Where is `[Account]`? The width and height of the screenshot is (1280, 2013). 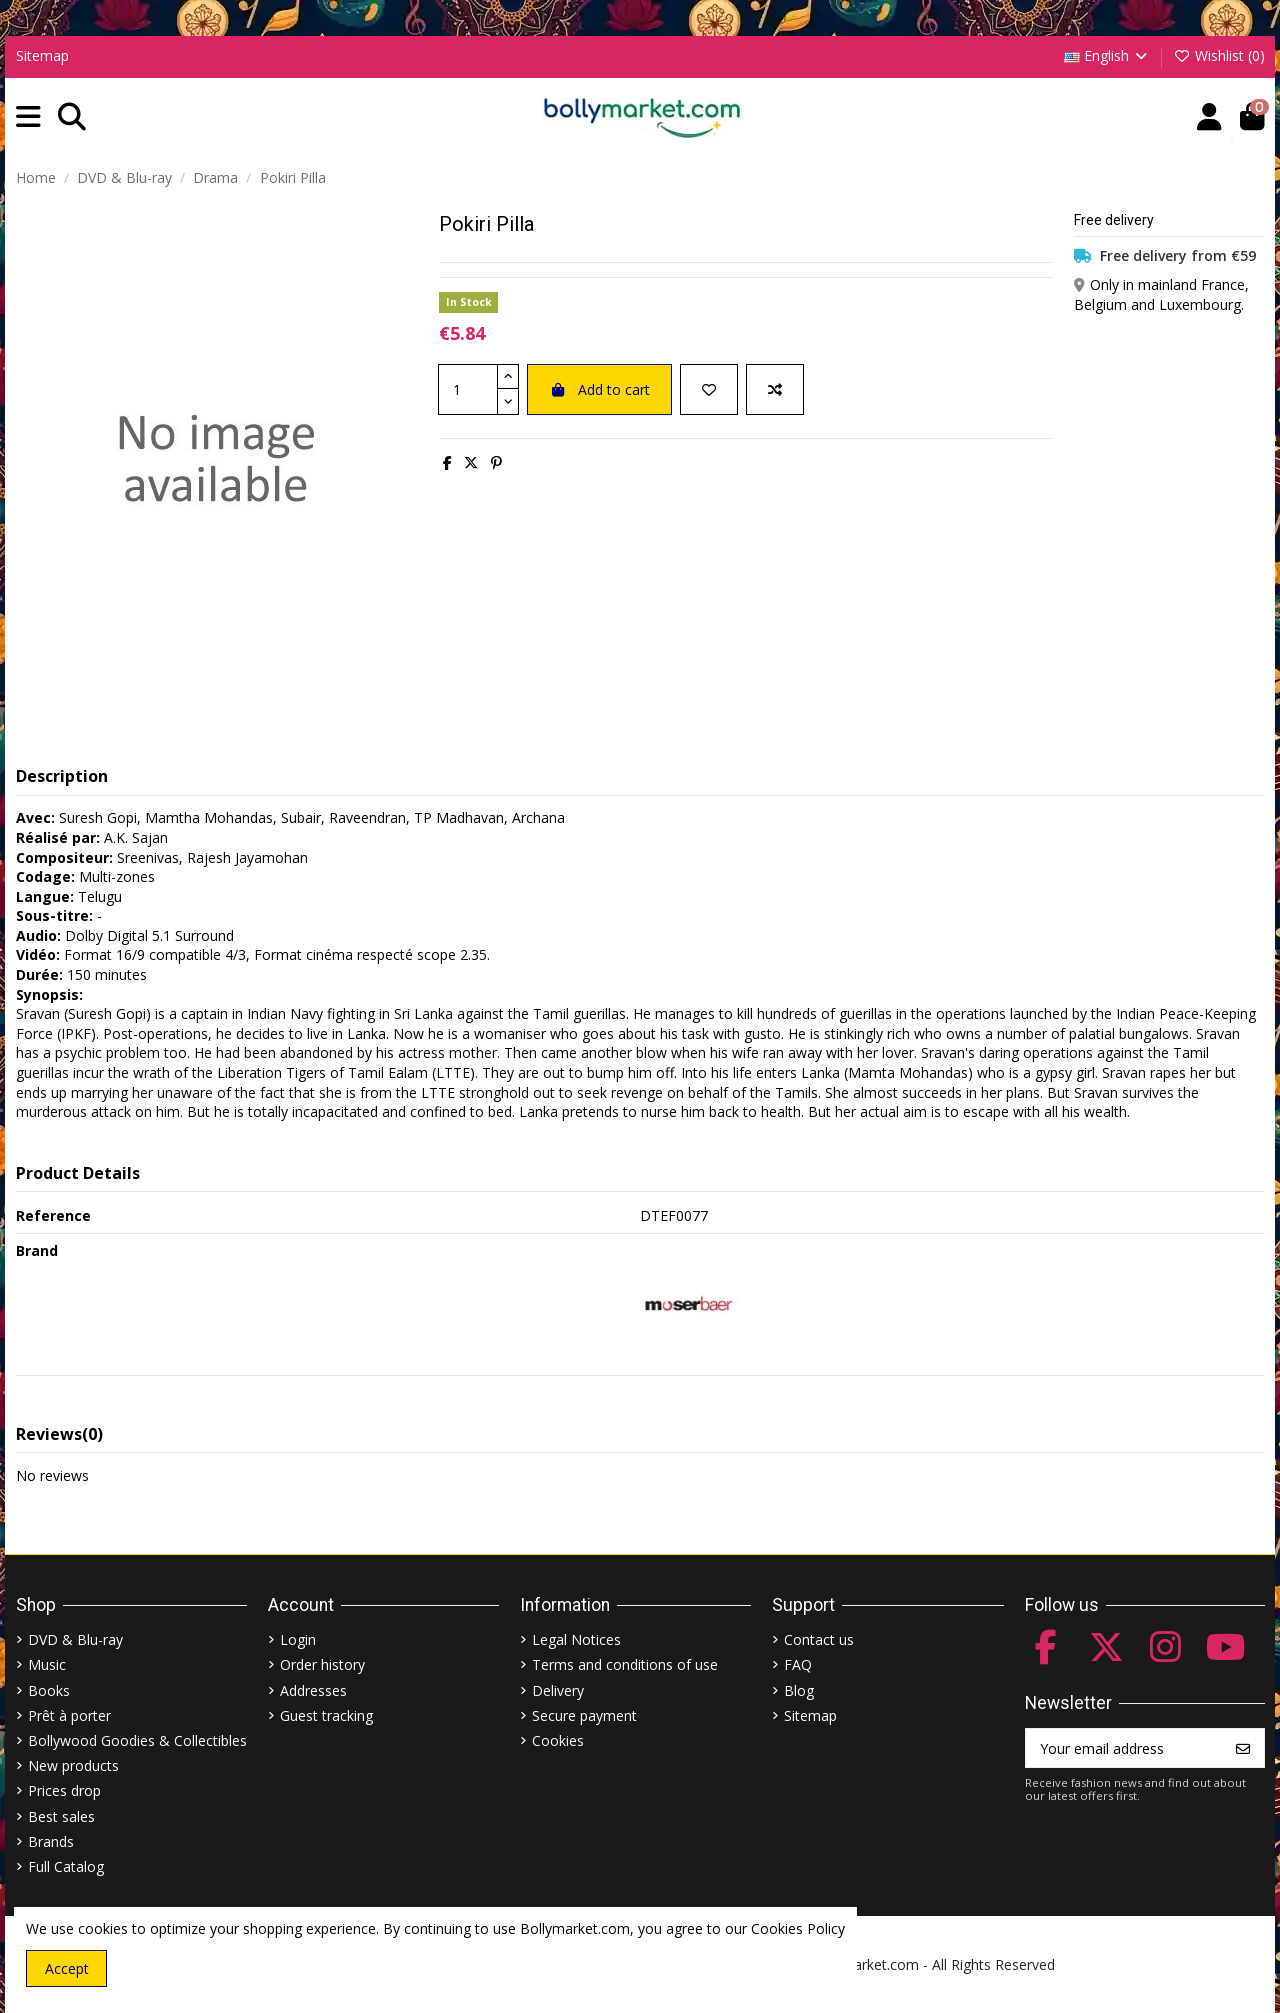
[Account] is located at coordinates (1209, 117).